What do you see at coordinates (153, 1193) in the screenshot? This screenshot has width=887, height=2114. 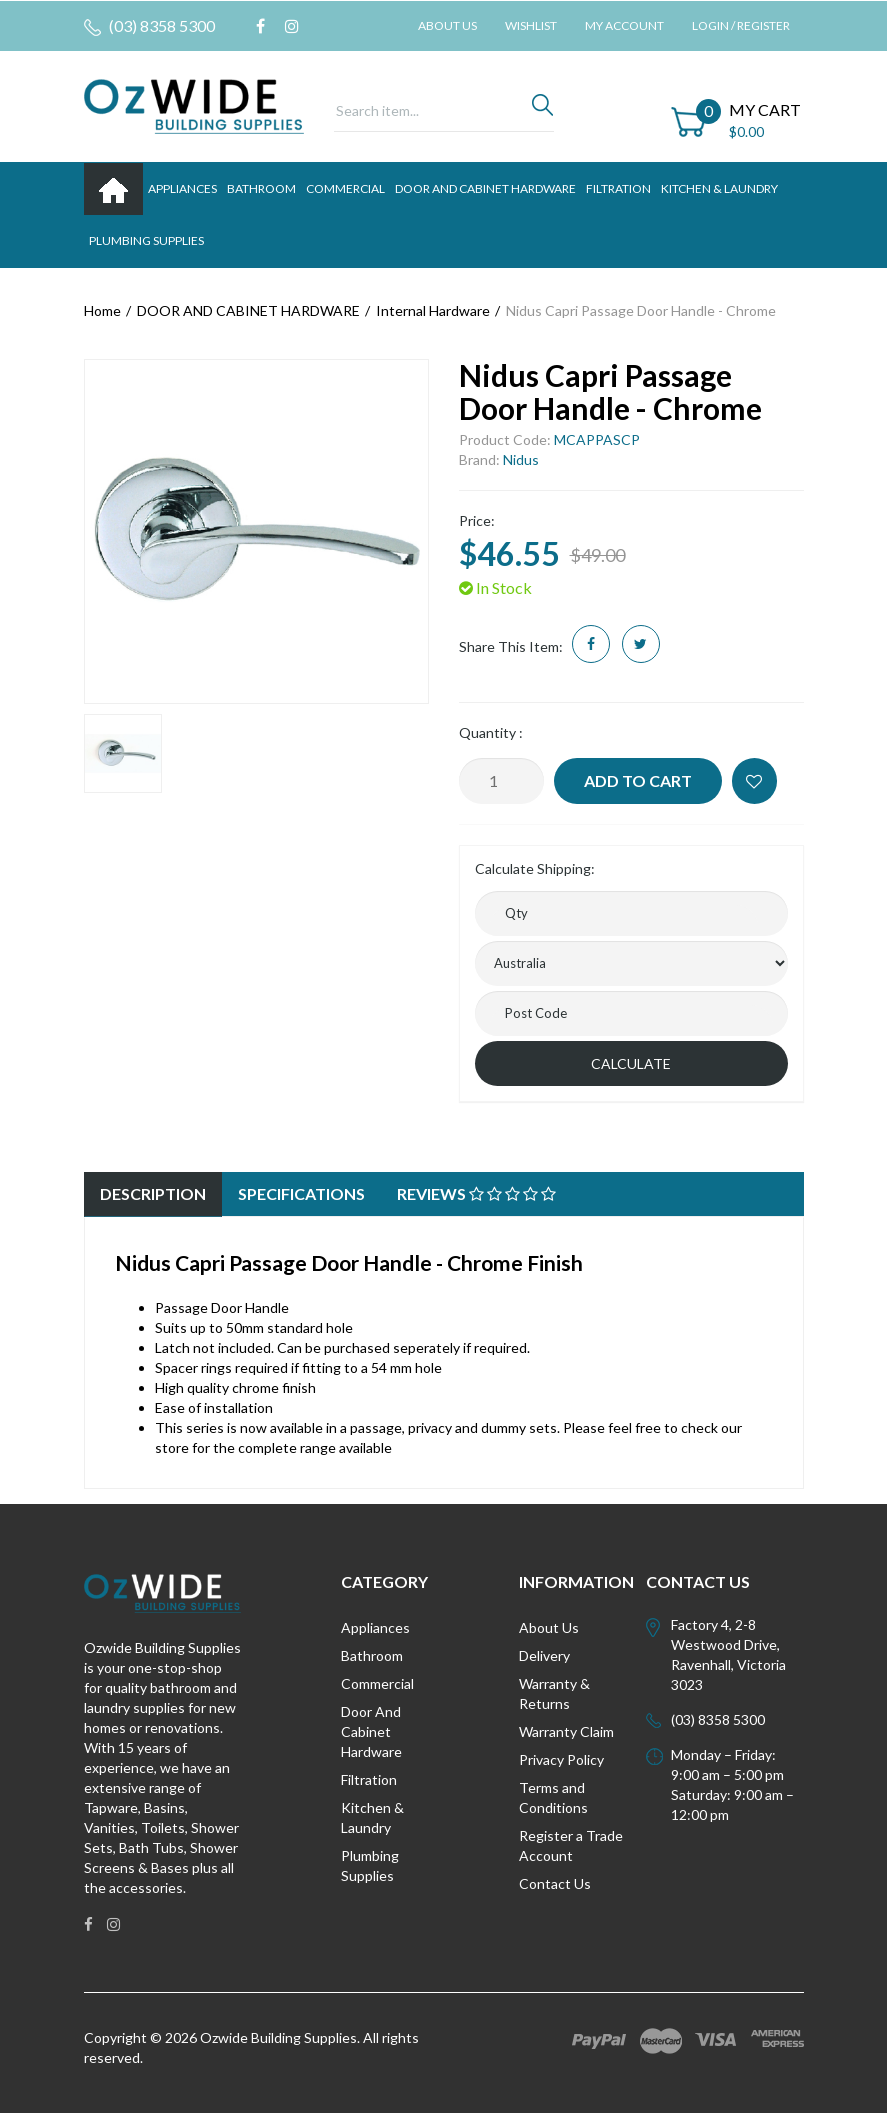 I see `Description` at bounding box center [153, 1193].